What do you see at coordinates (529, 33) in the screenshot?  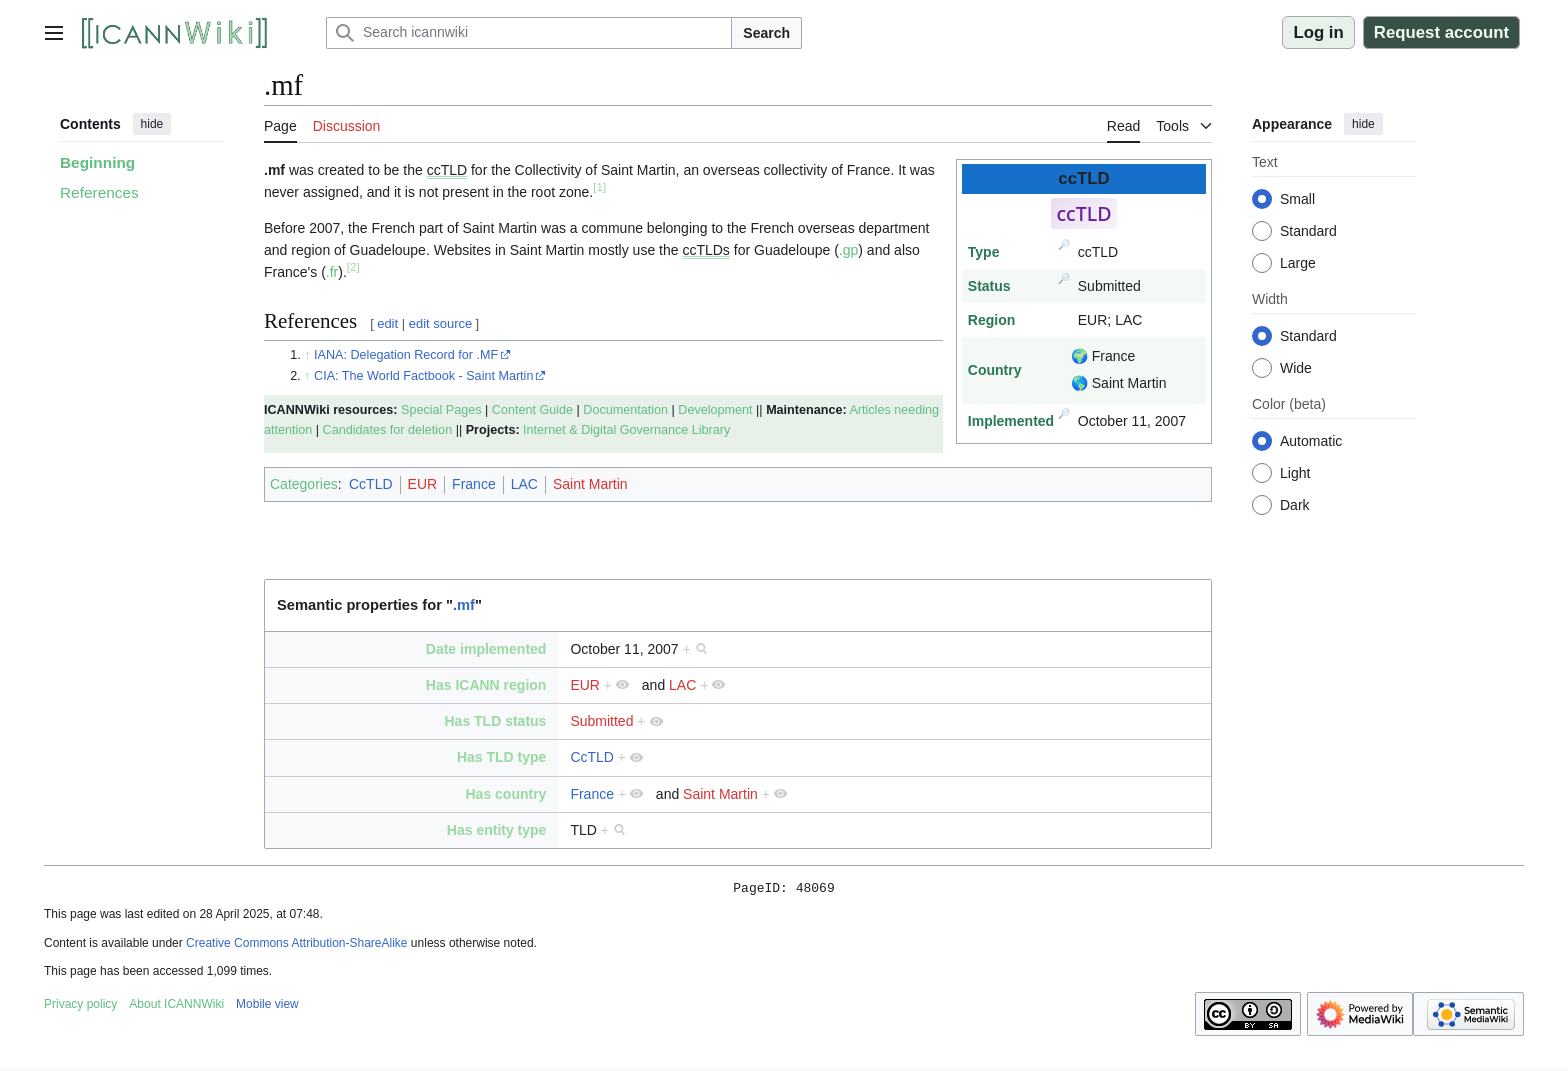 I see `[Search icannwiki]` at bounding box center [529, 33].